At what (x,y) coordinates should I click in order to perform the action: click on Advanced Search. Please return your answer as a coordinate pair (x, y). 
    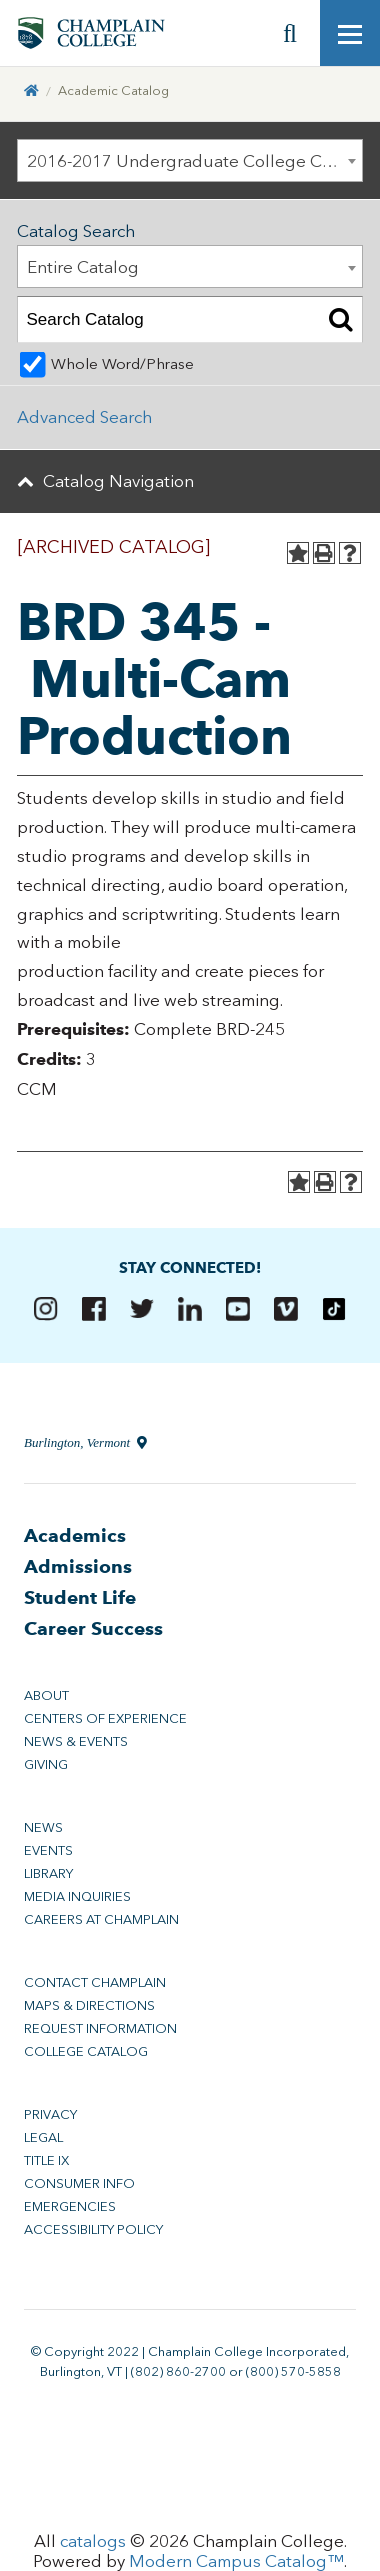
    Looking at the image, I should click on (84, 417).